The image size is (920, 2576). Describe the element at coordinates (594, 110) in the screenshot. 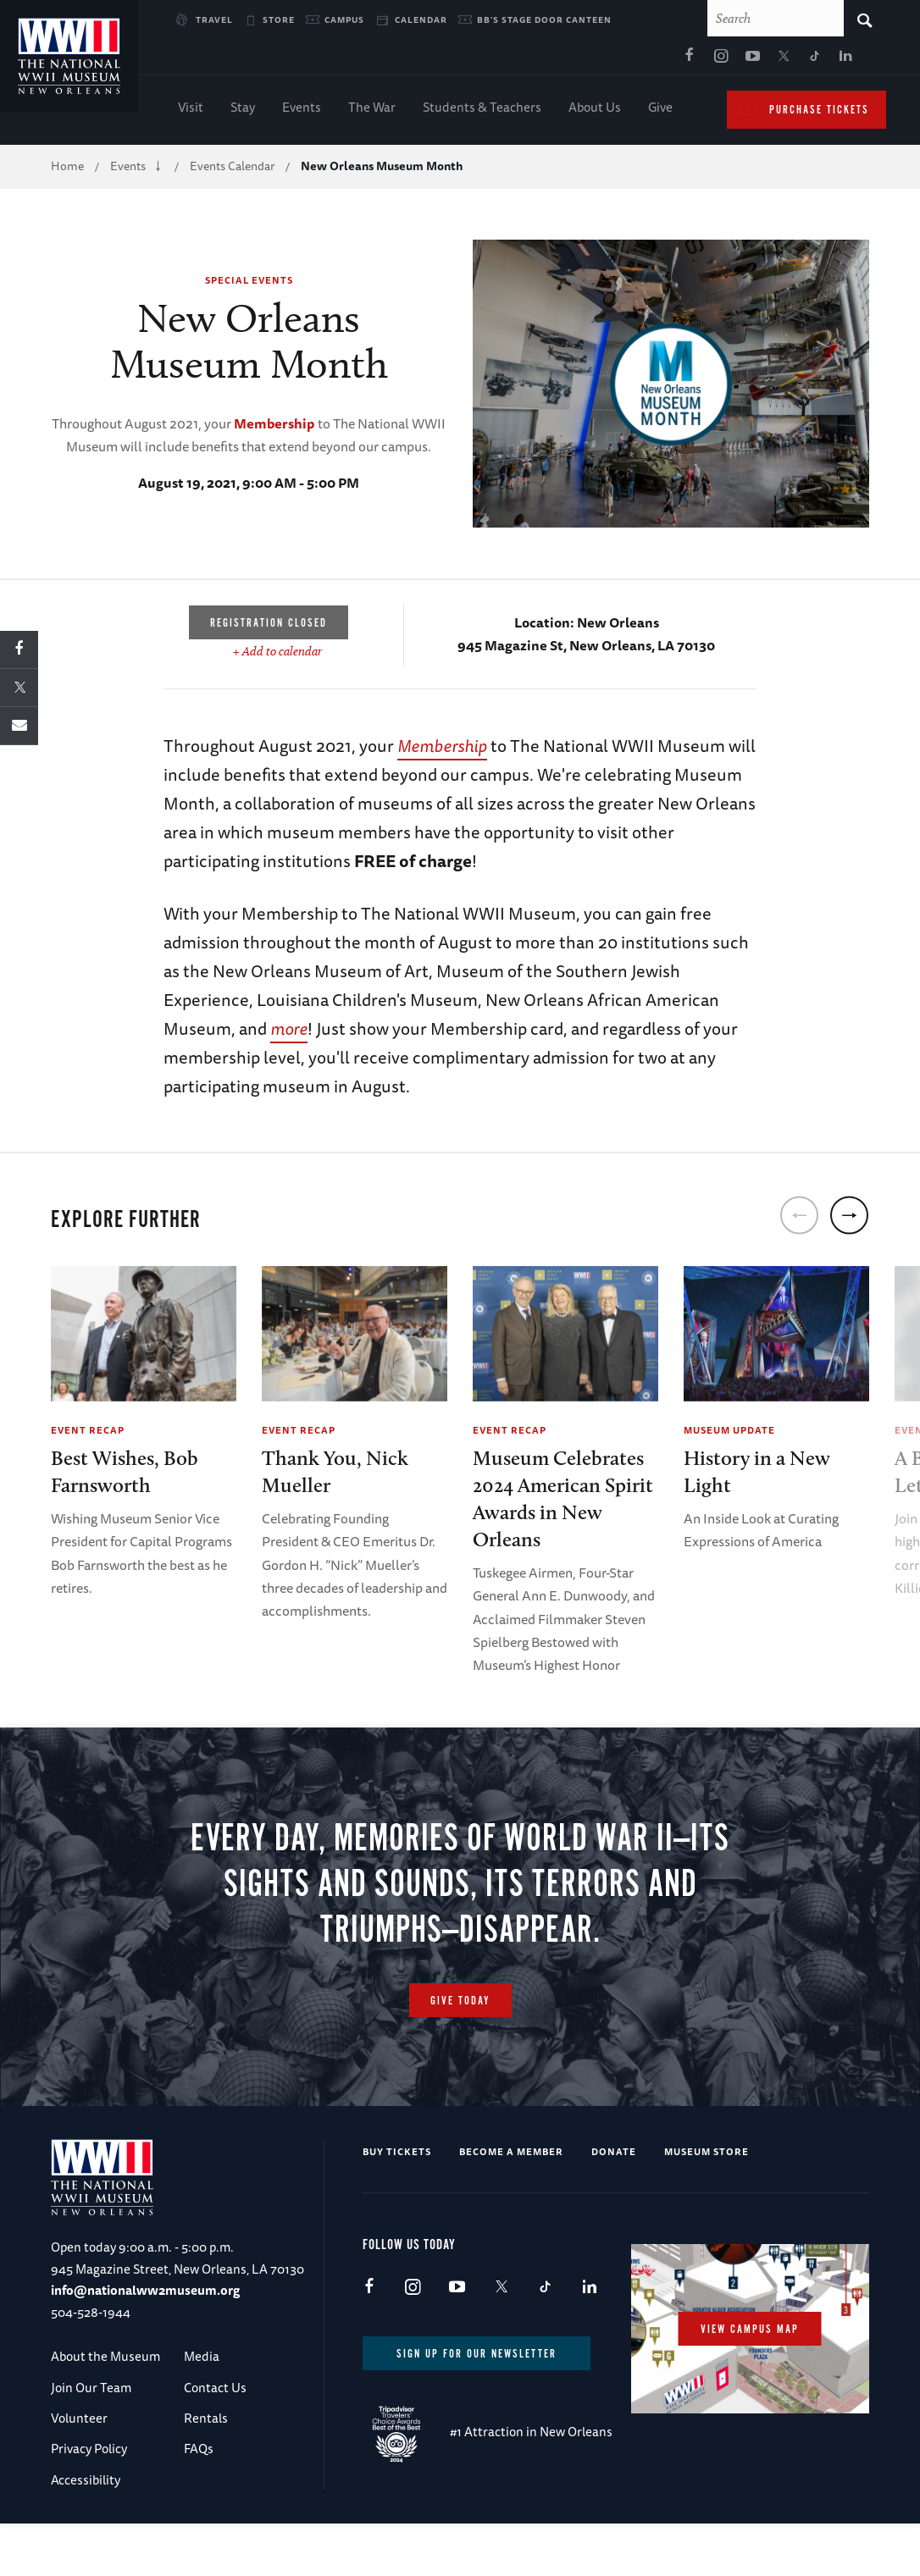

I see `About Us` at that location.